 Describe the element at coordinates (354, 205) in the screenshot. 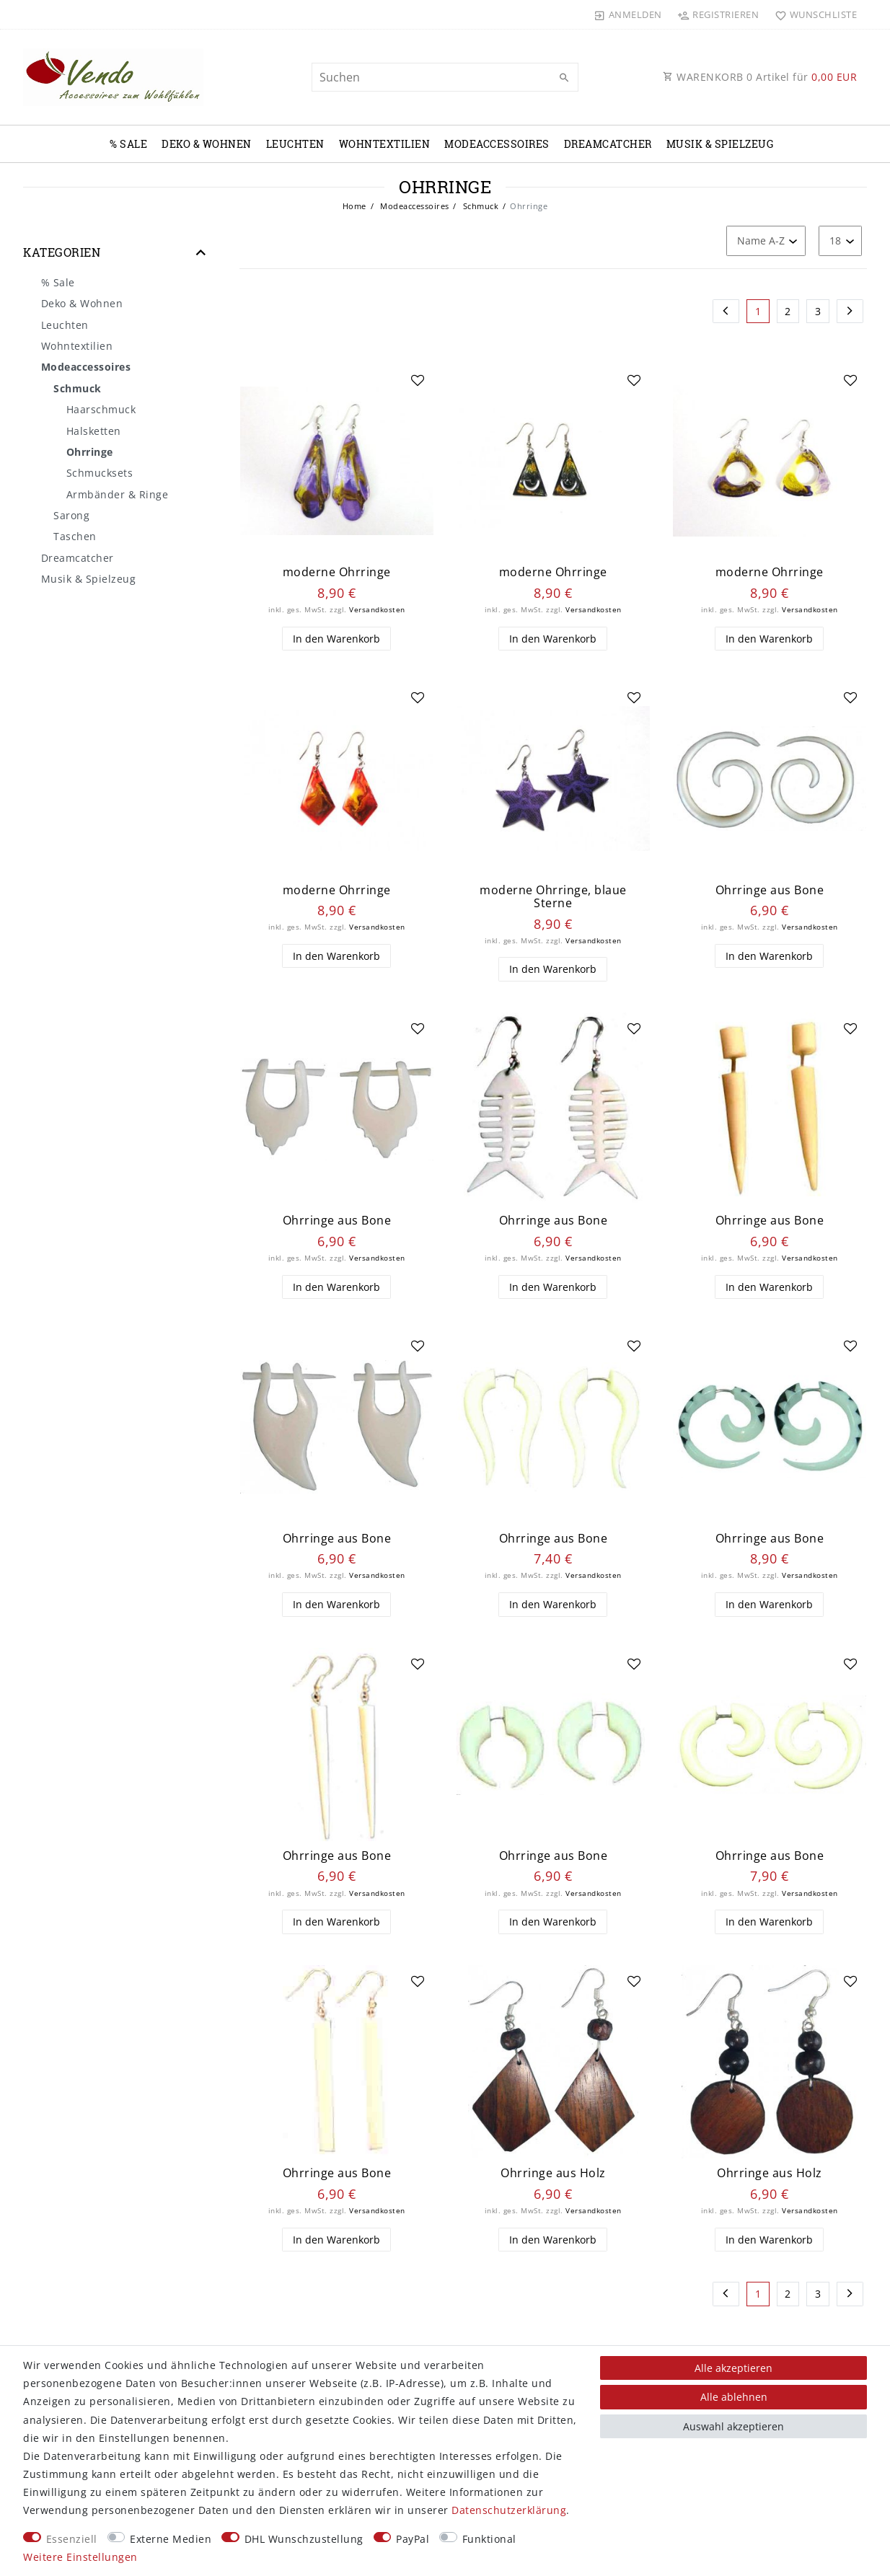

I see `Home` at that location.